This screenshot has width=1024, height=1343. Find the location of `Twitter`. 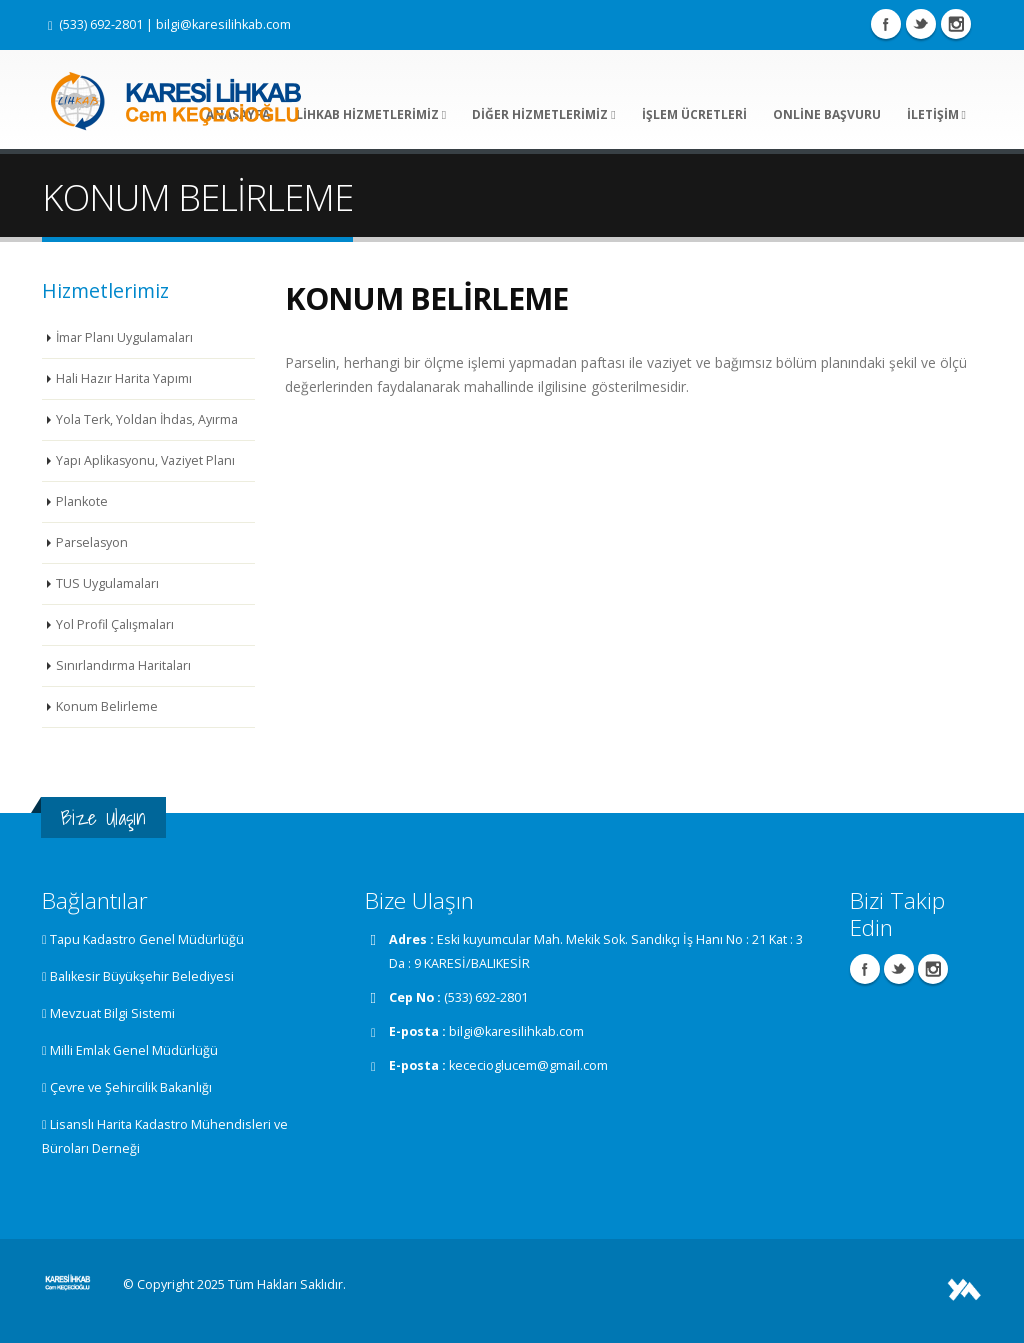

Twitter is located at coordinates (921, 24).